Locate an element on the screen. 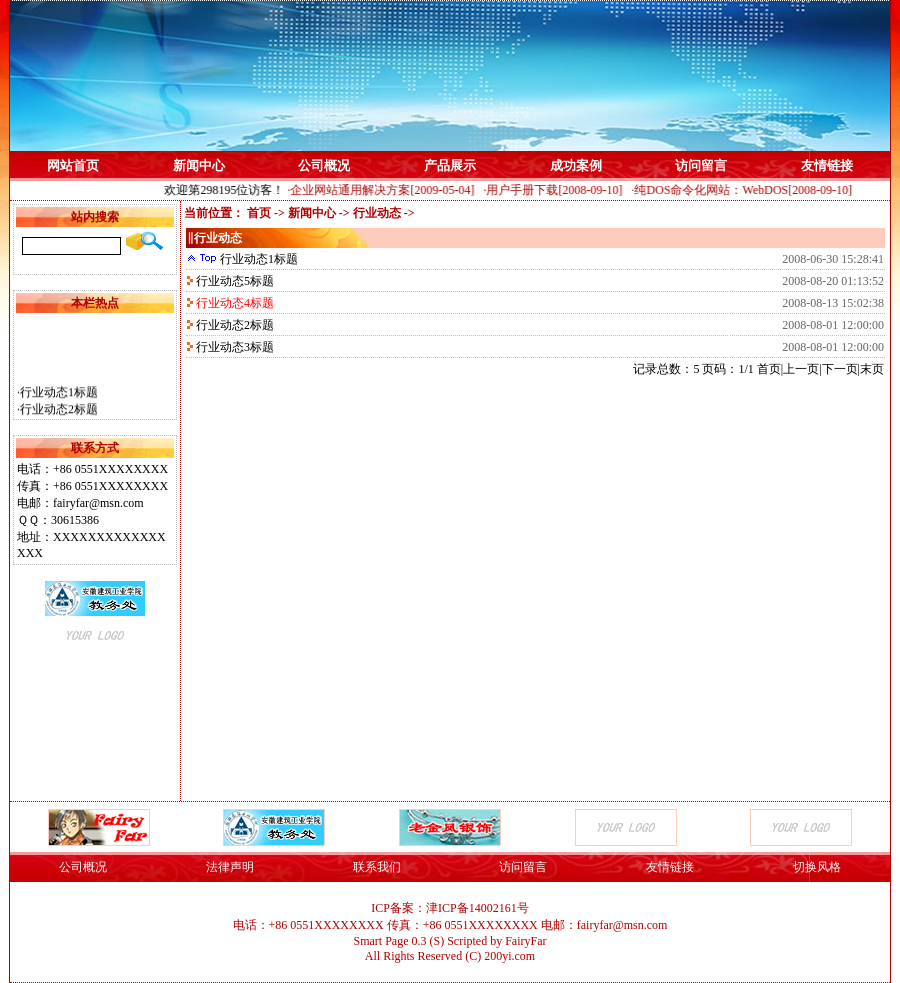  公司概况 is located at coordinates (324, 165).